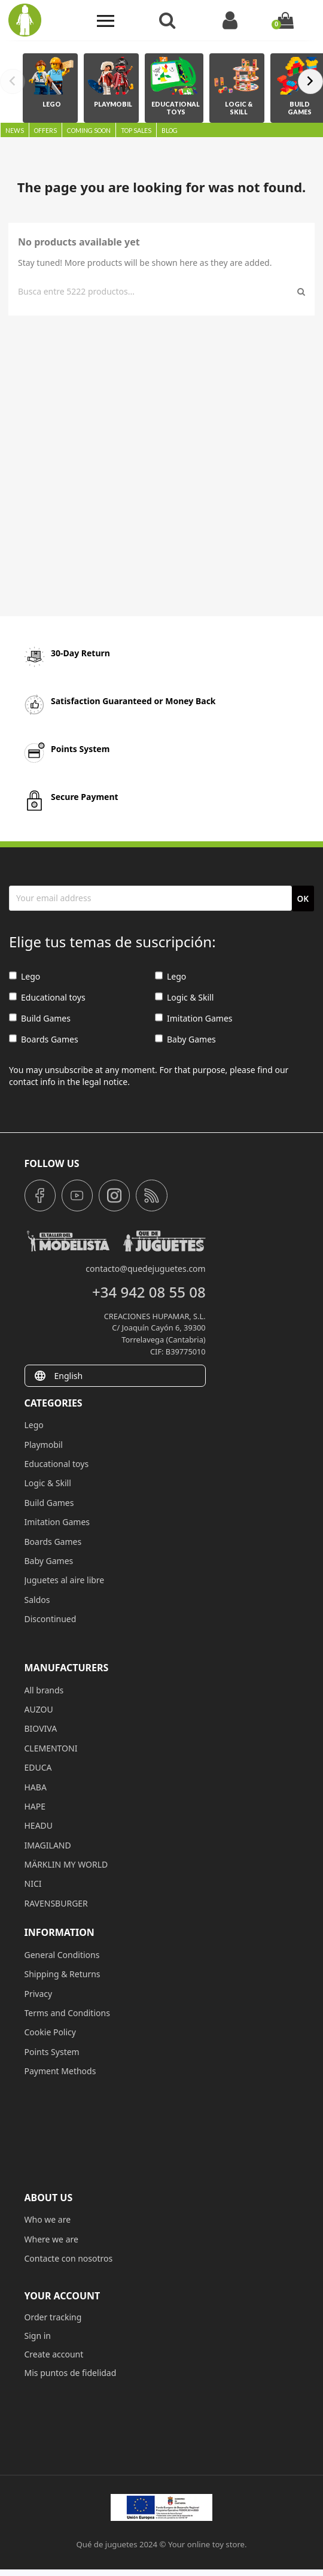  Describe the element at coordinates (184, 997) in the screenshot. I see `Logic & Skill` at that location.